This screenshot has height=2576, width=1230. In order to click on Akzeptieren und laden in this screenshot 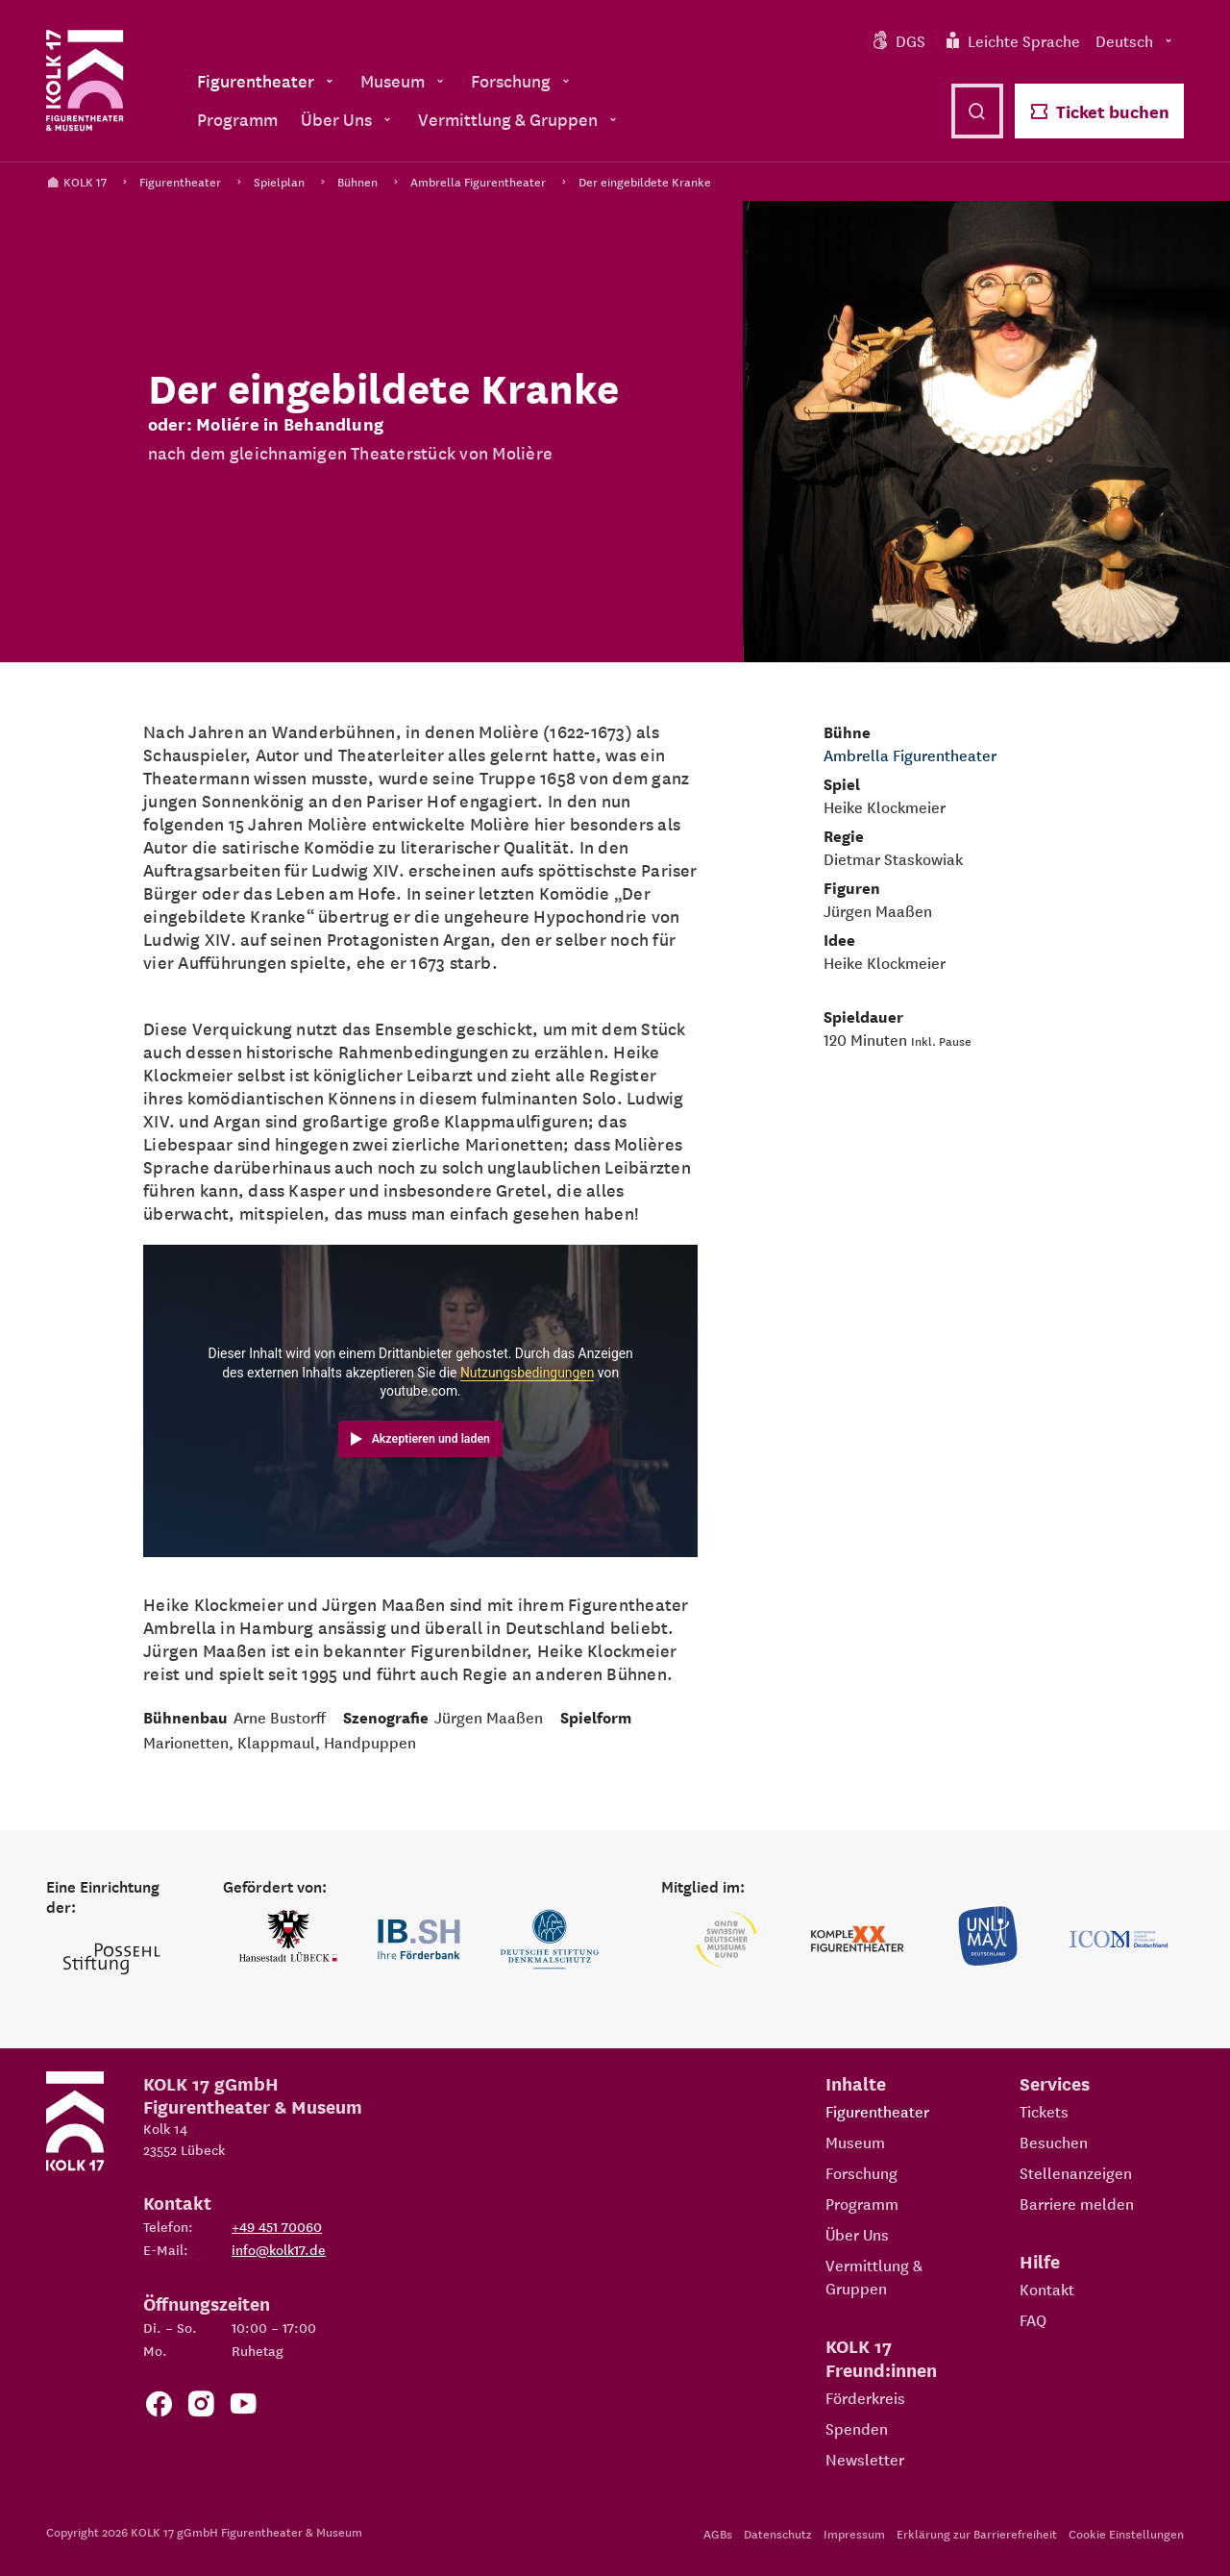, I will do `click(431, 1439)`.